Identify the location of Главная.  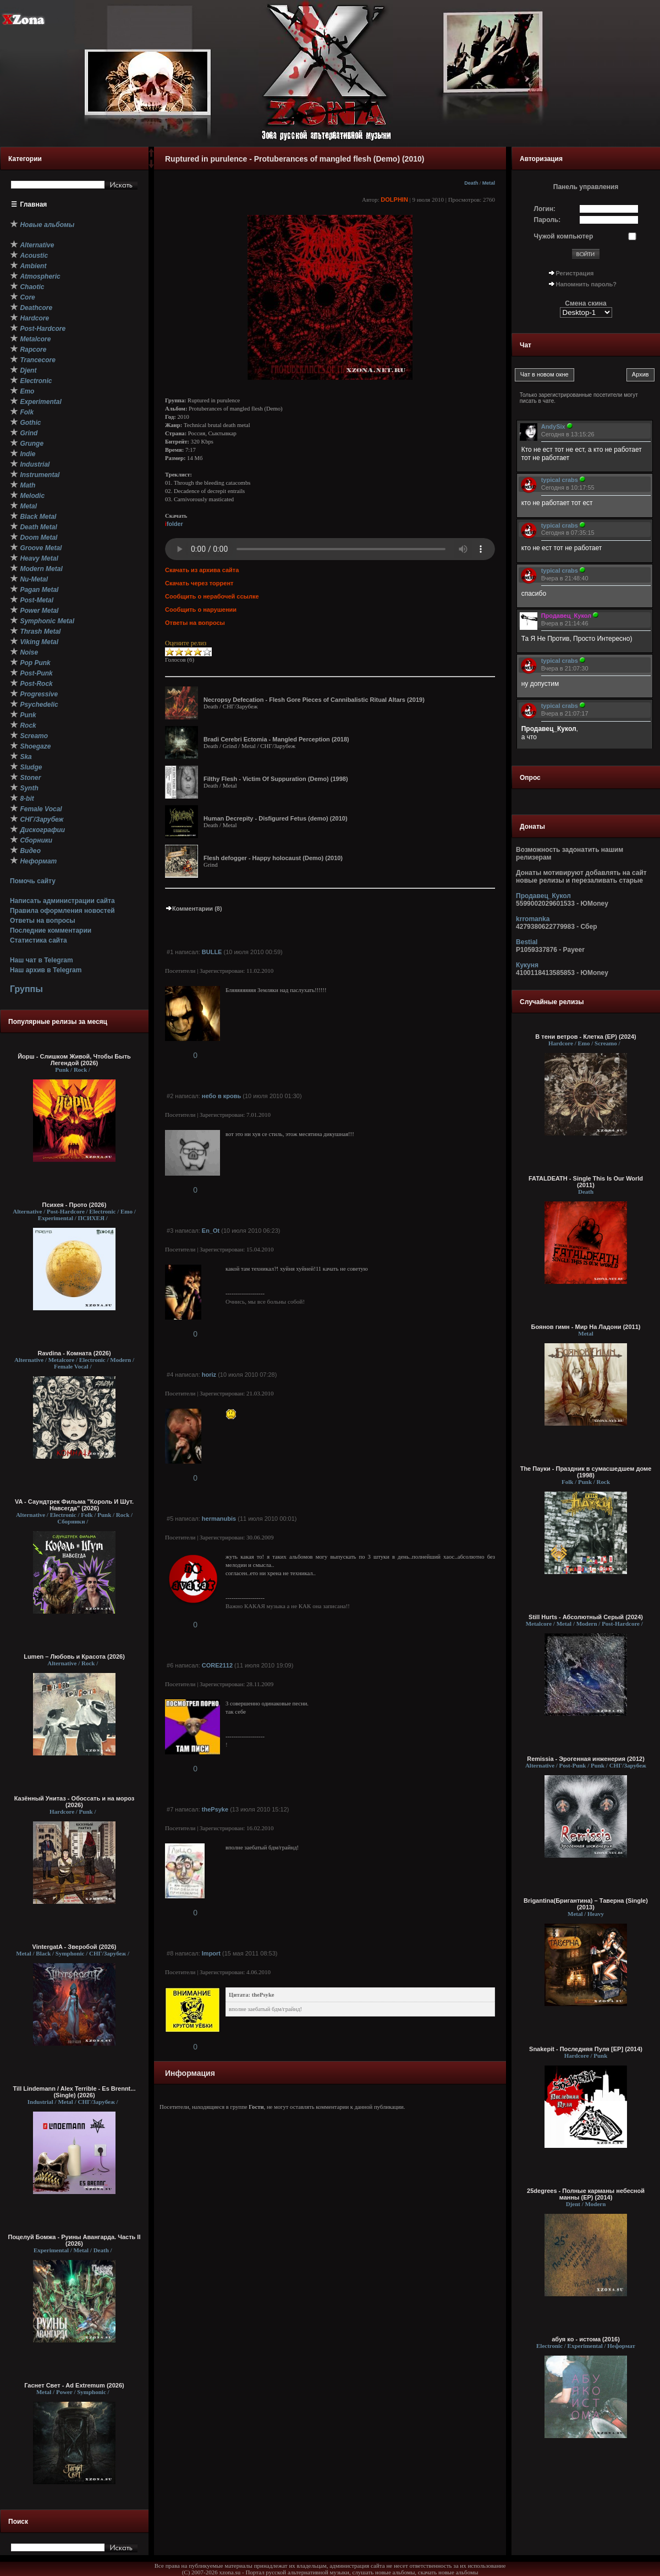
(33, 204).